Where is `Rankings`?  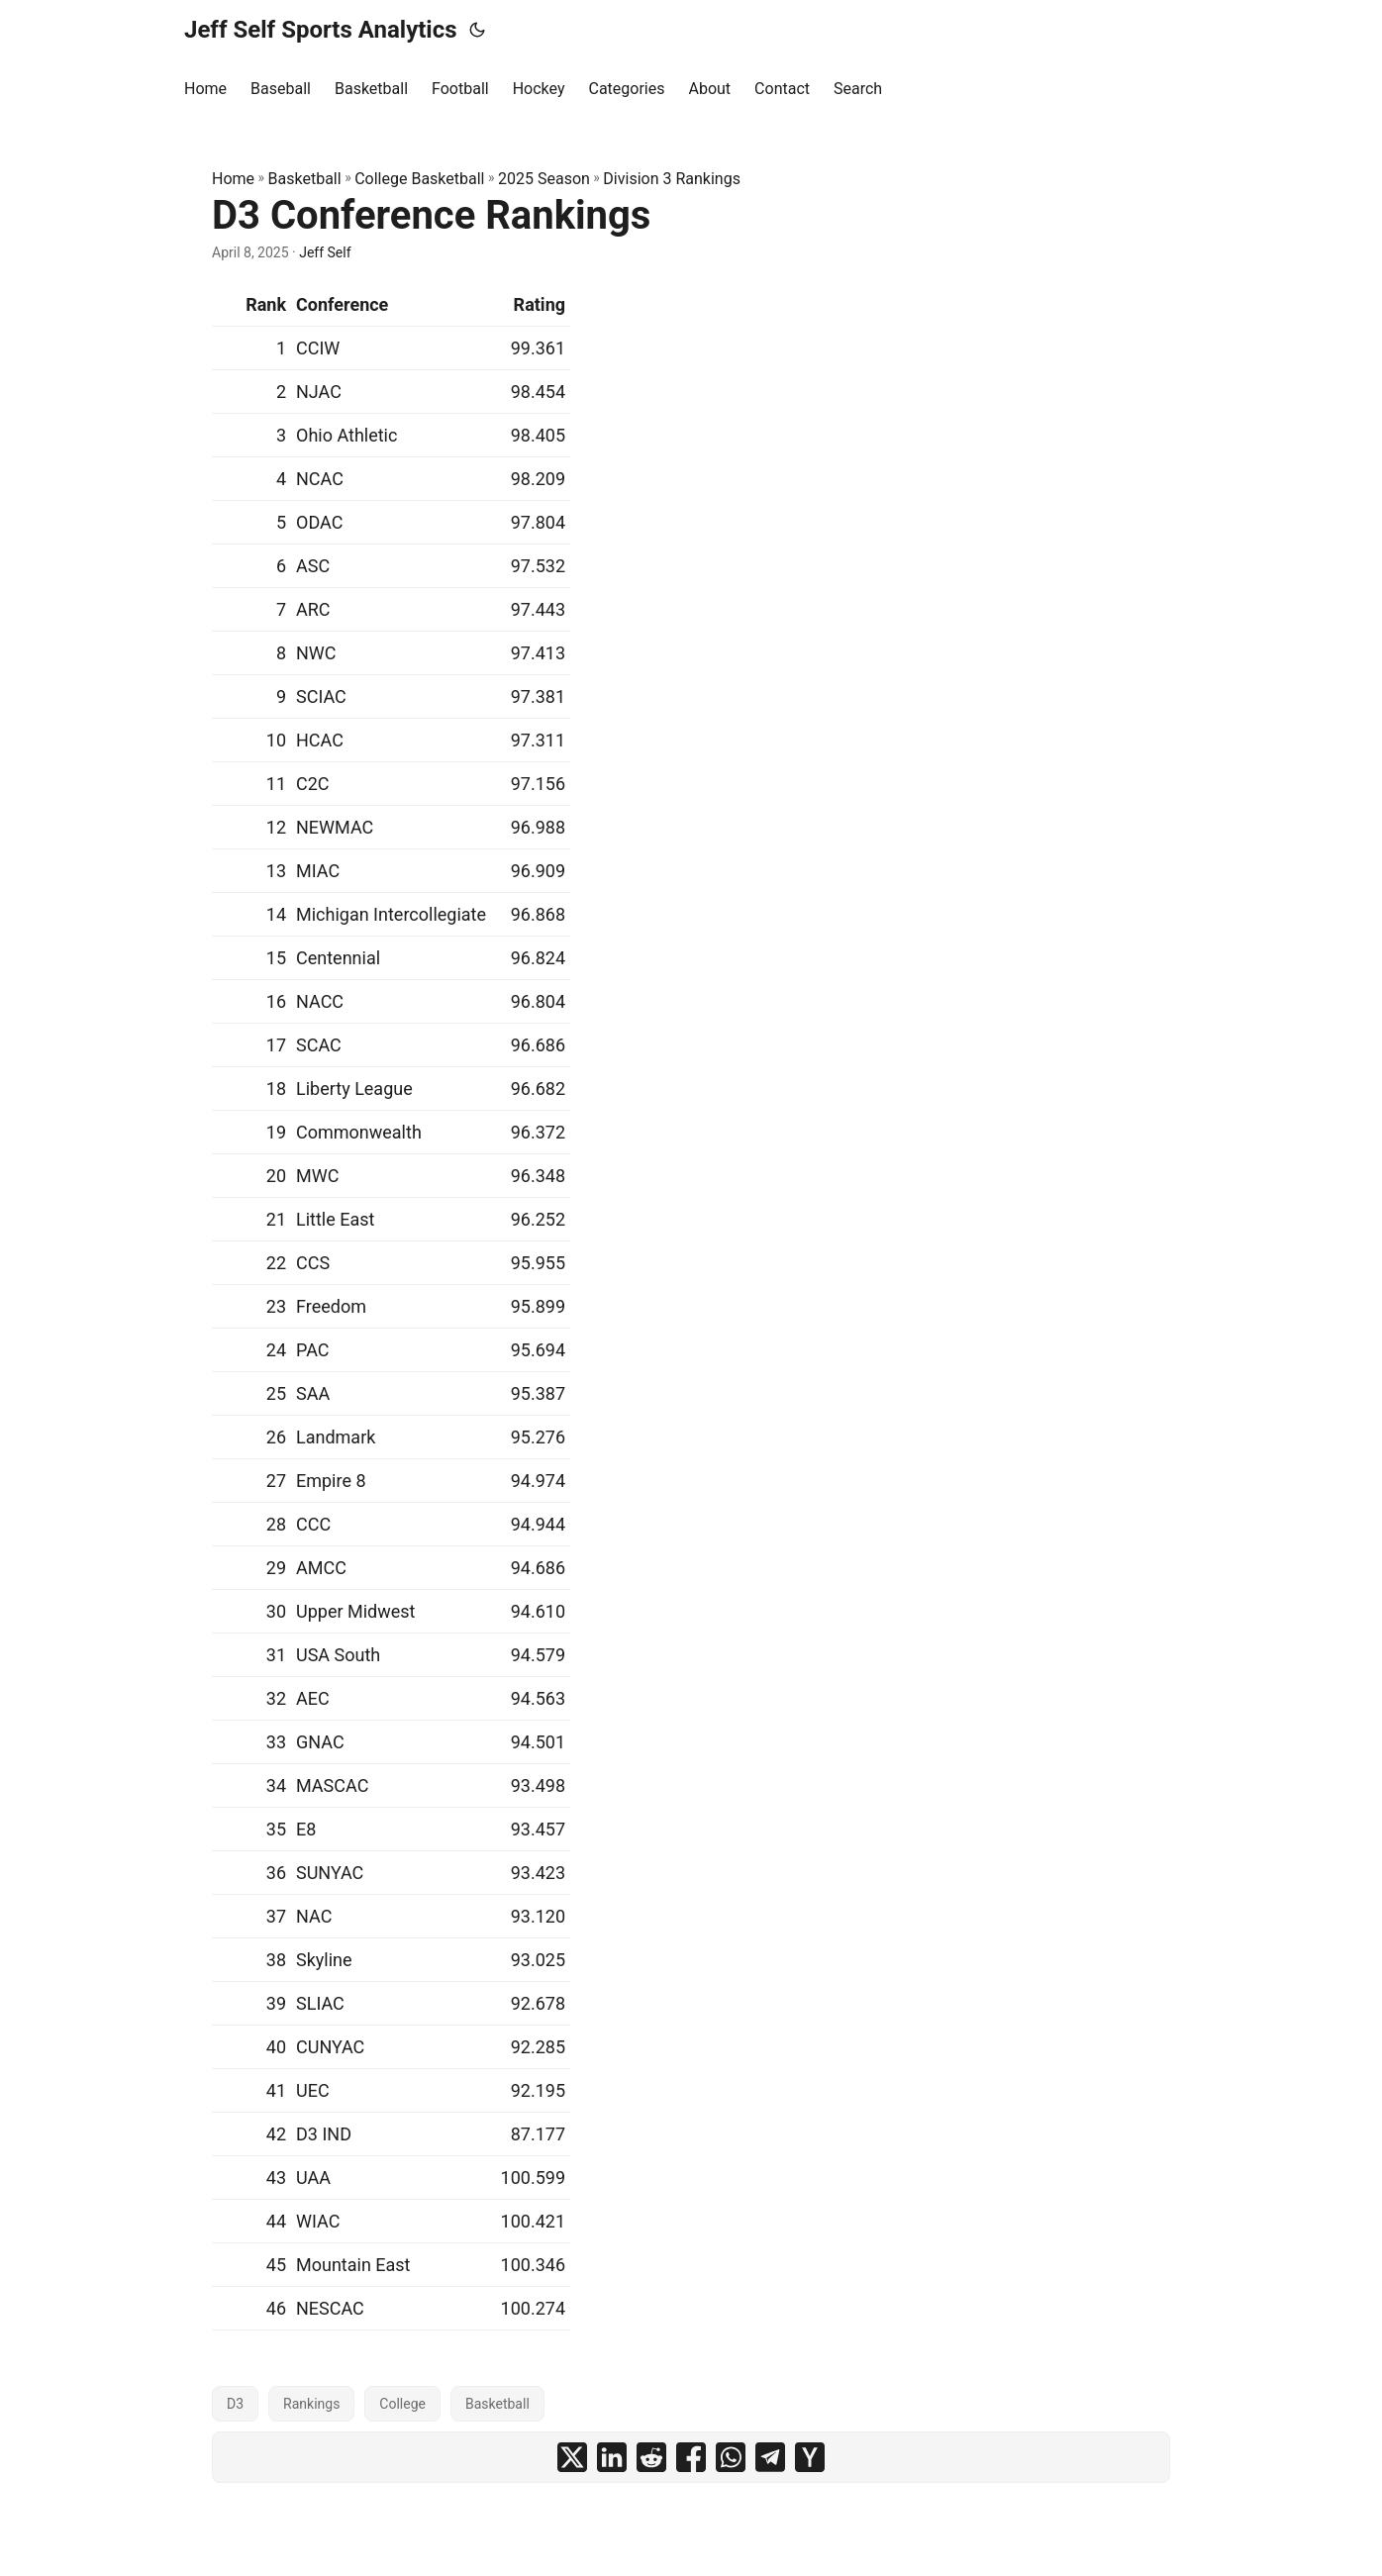
Rankings is located at coordinates (311, 2404).